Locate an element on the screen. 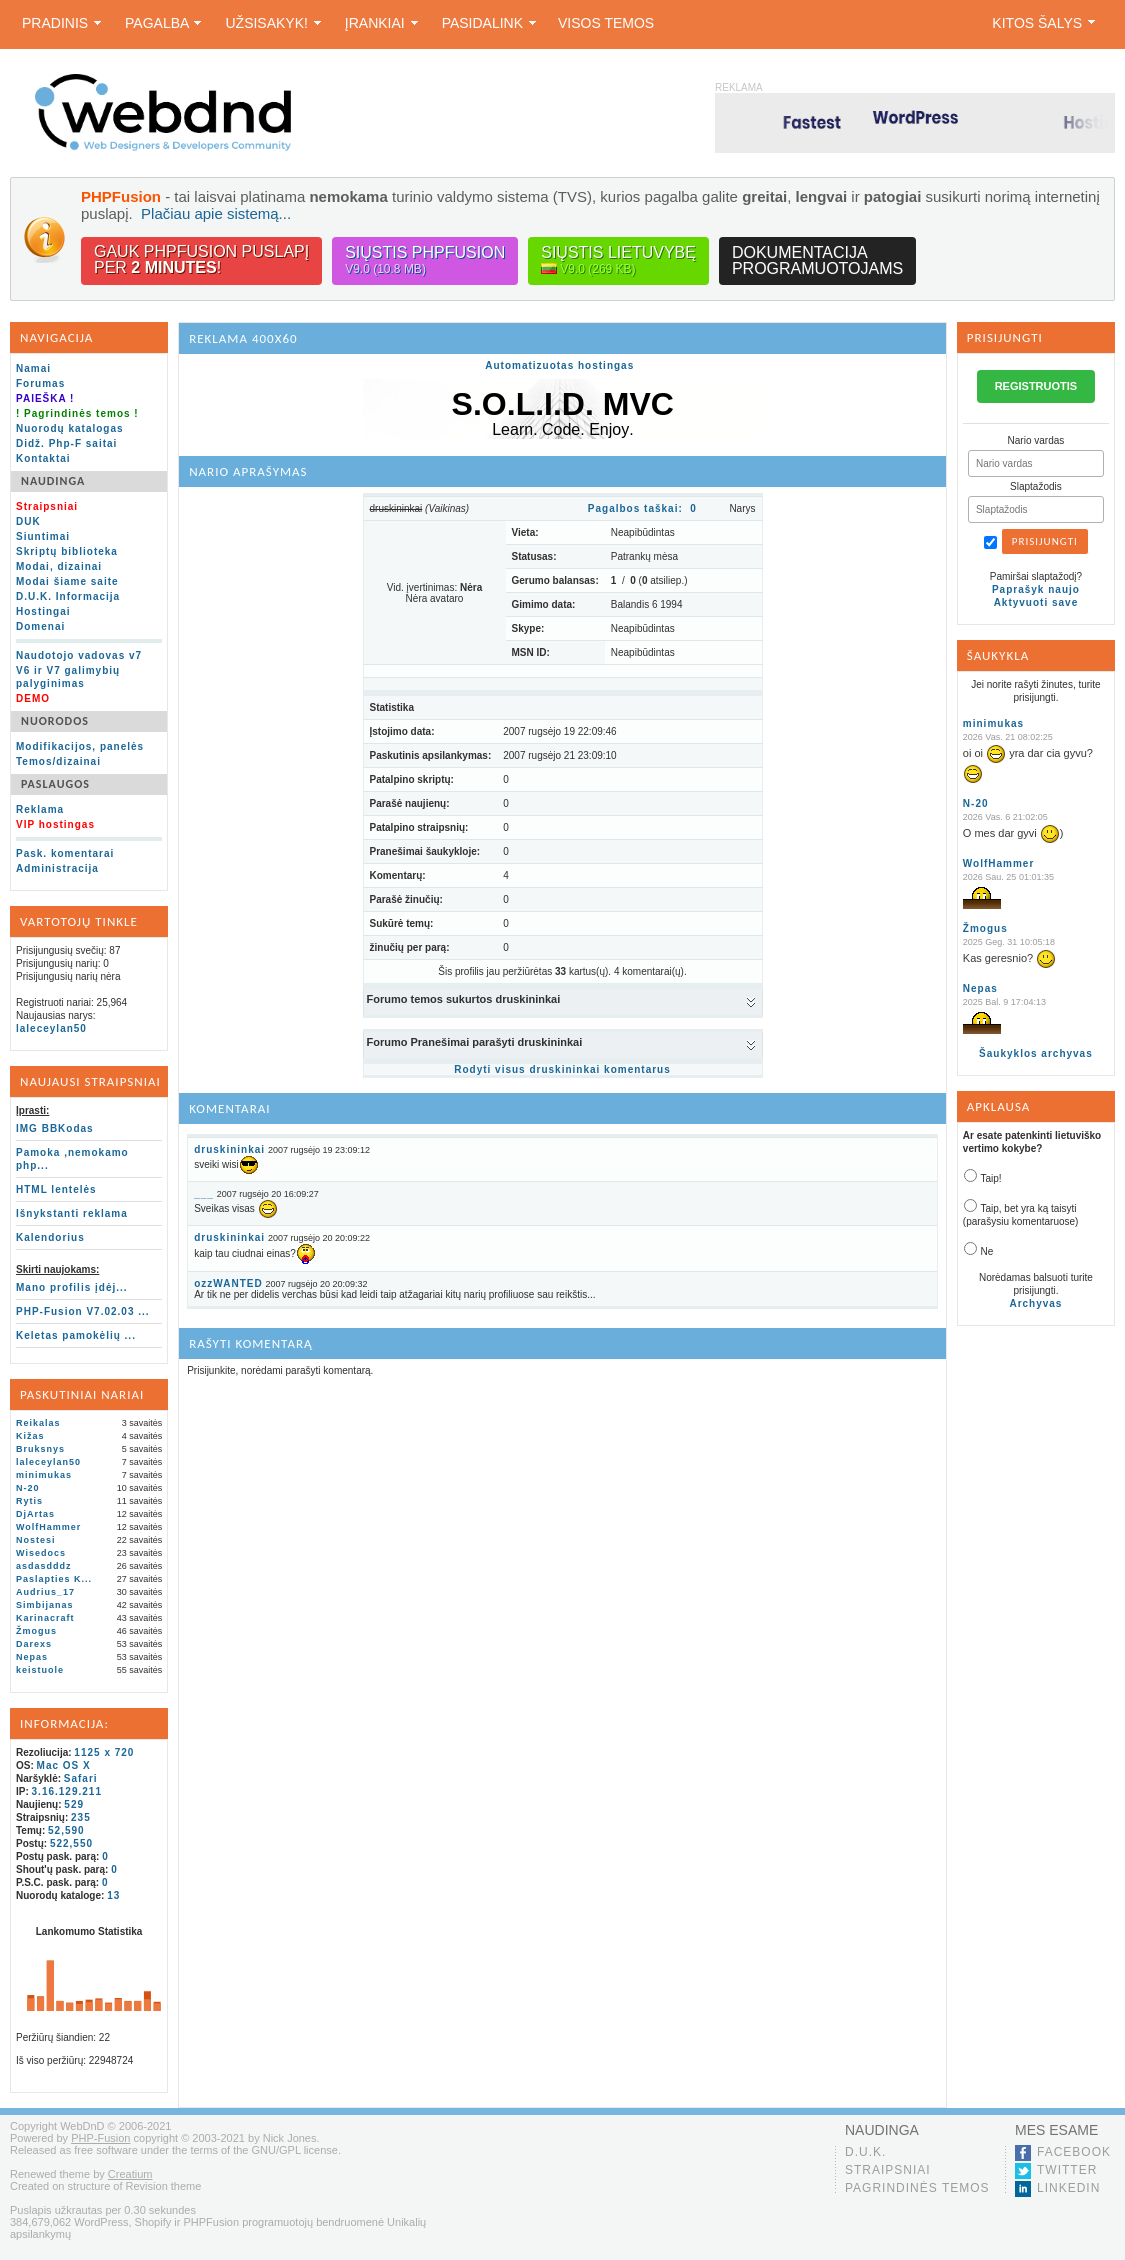  Temos/dizainai is located at coordinates (58, 761).